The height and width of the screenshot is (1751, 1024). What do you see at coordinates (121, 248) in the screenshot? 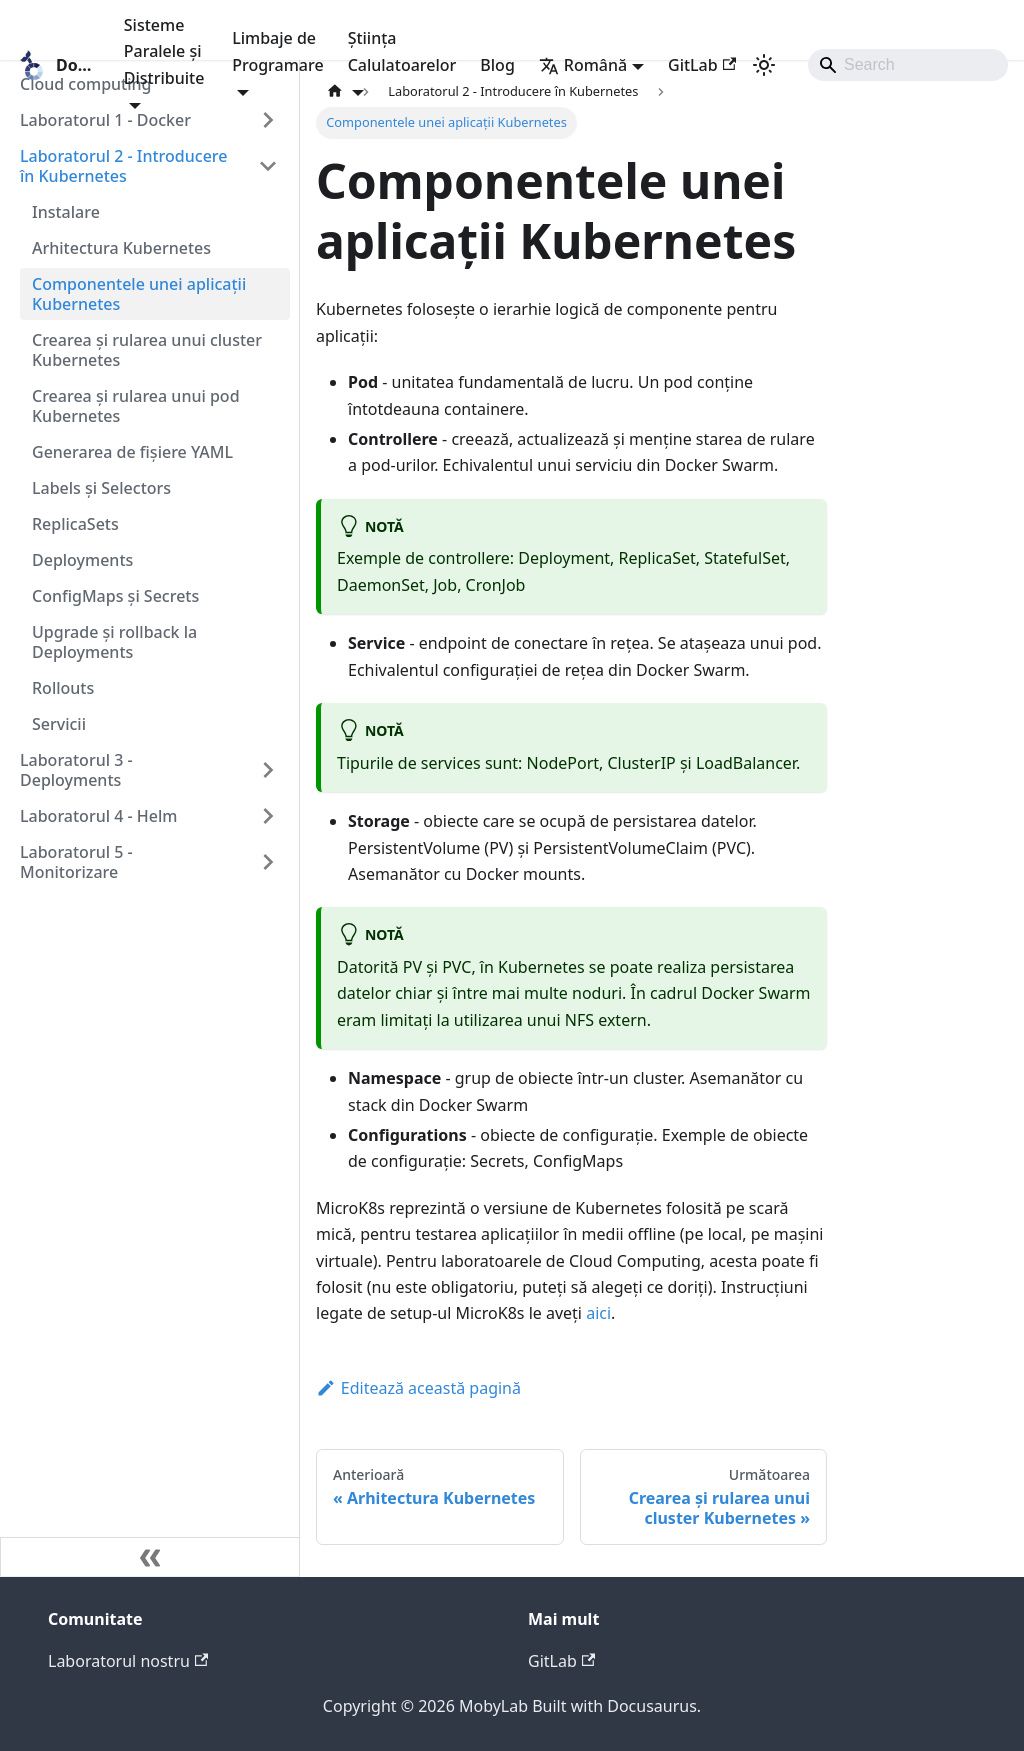
I see `Arhitectura Kubernetes` at bounding box center [121, 248].